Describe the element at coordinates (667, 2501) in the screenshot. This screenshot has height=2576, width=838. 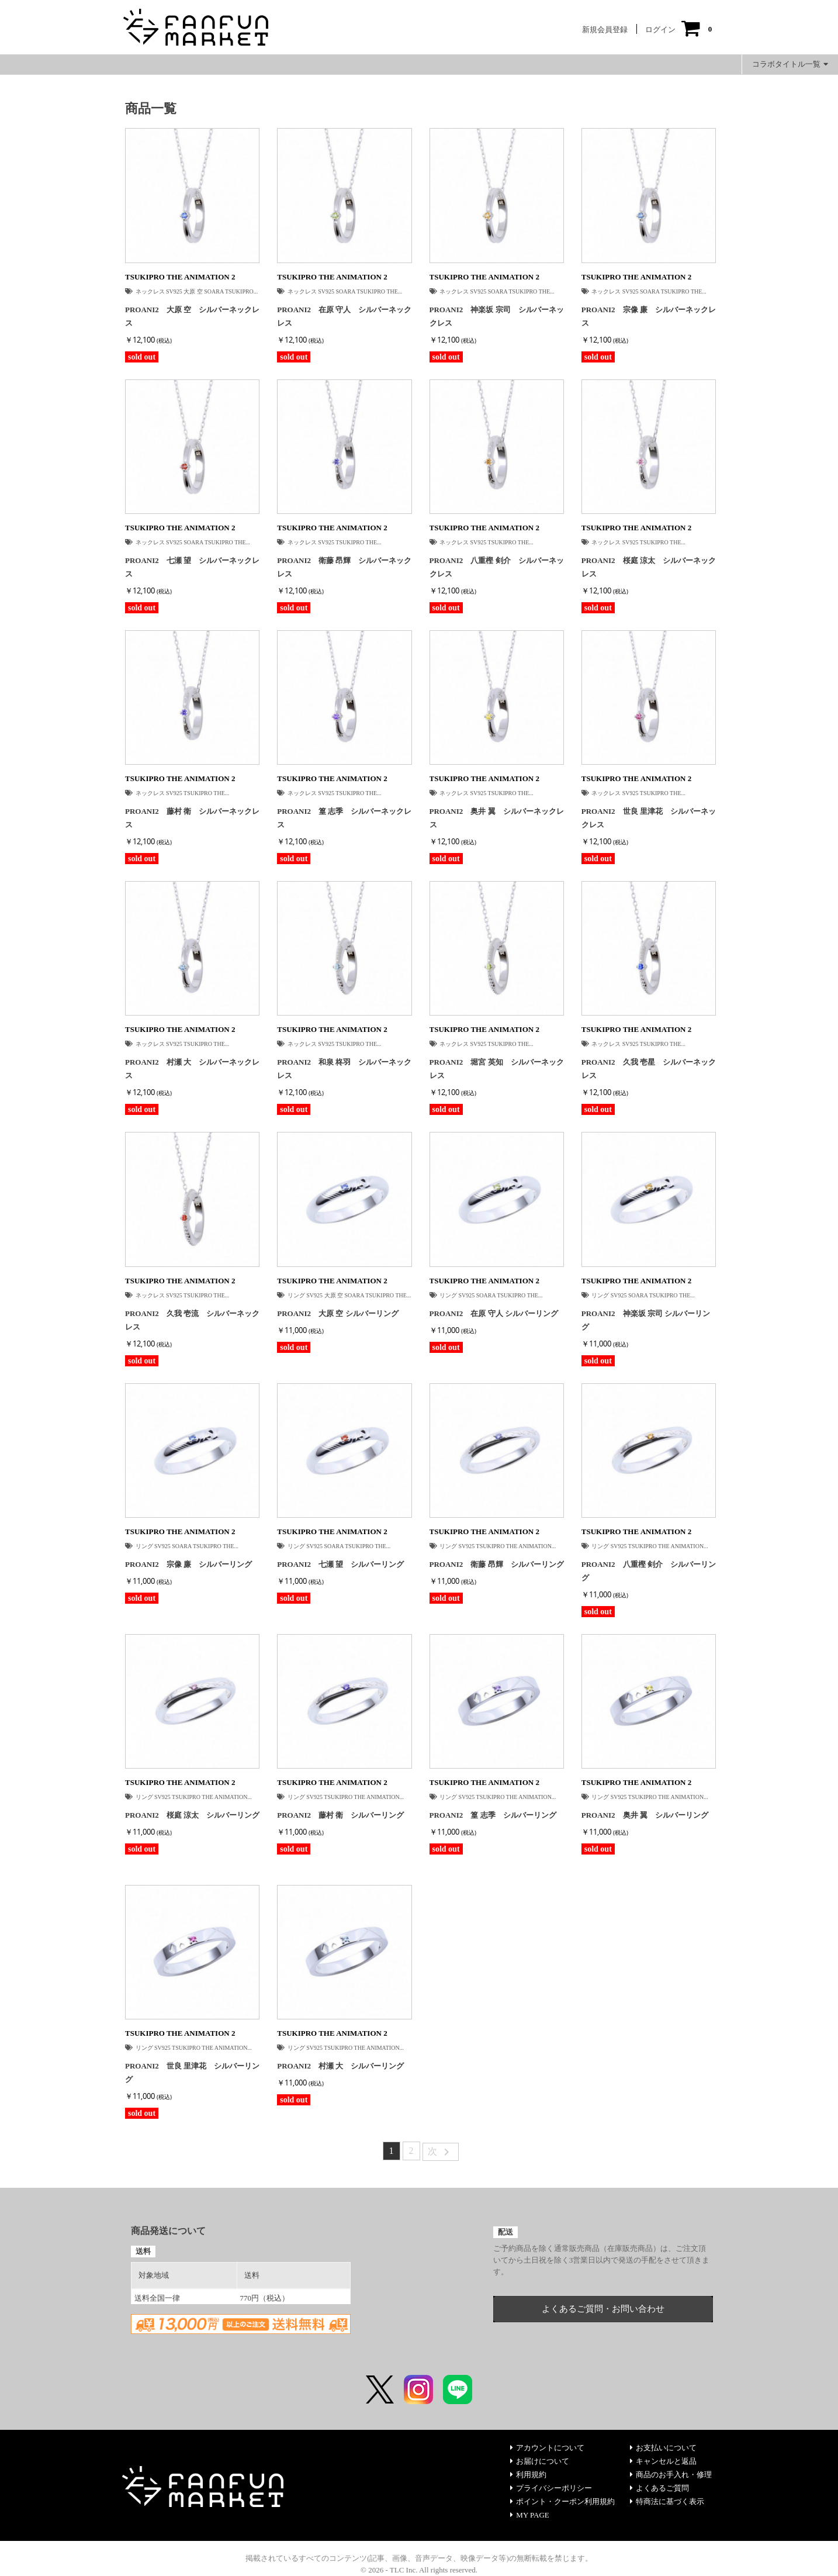
I see `特商法に基づく表示` at that location.